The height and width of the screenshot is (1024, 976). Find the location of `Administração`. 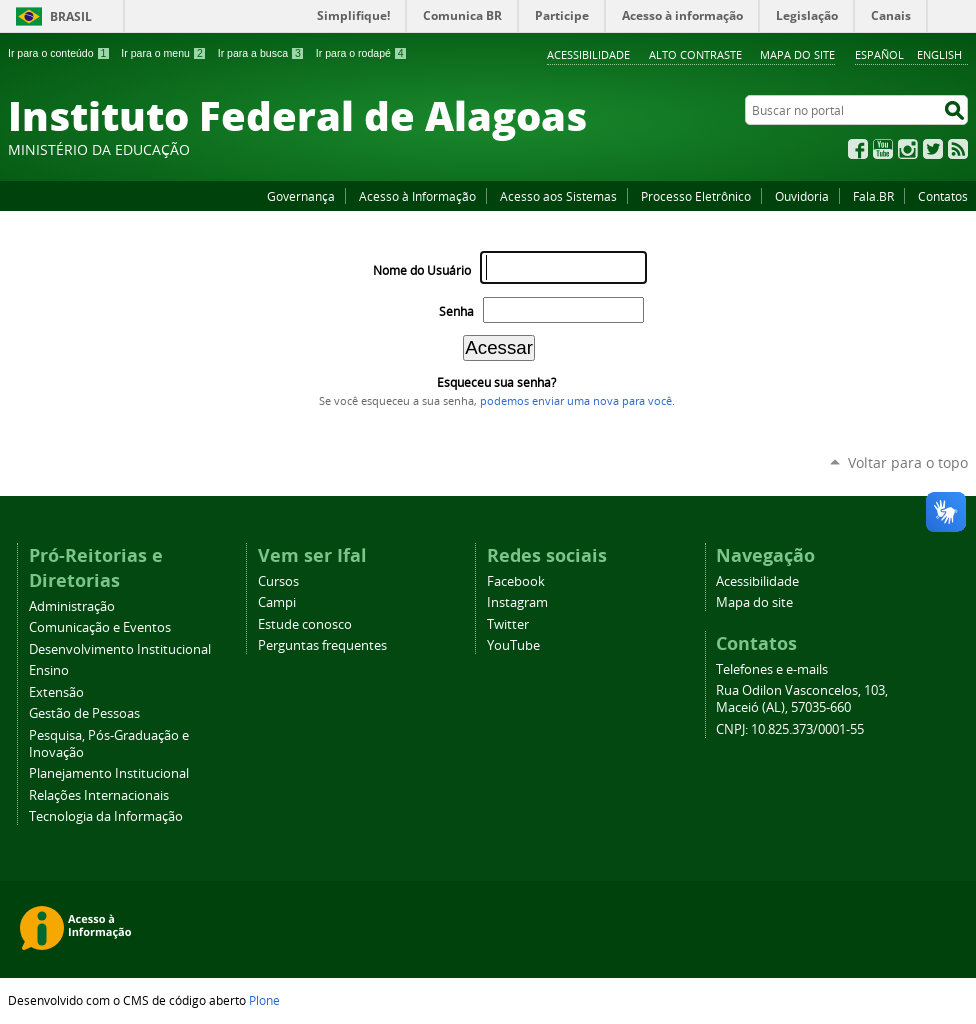

Administração is located at coordinates (72, 606).